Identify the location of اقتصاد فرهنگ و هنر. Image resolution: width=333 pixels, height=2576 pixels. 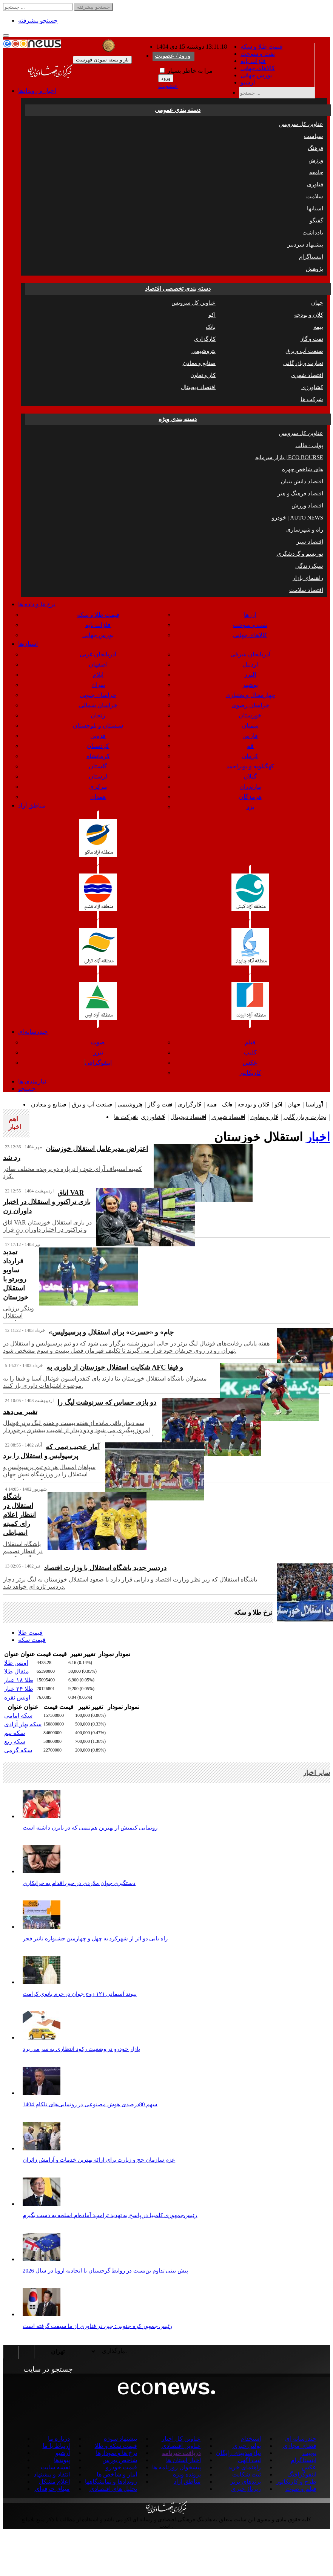
(300, 493).